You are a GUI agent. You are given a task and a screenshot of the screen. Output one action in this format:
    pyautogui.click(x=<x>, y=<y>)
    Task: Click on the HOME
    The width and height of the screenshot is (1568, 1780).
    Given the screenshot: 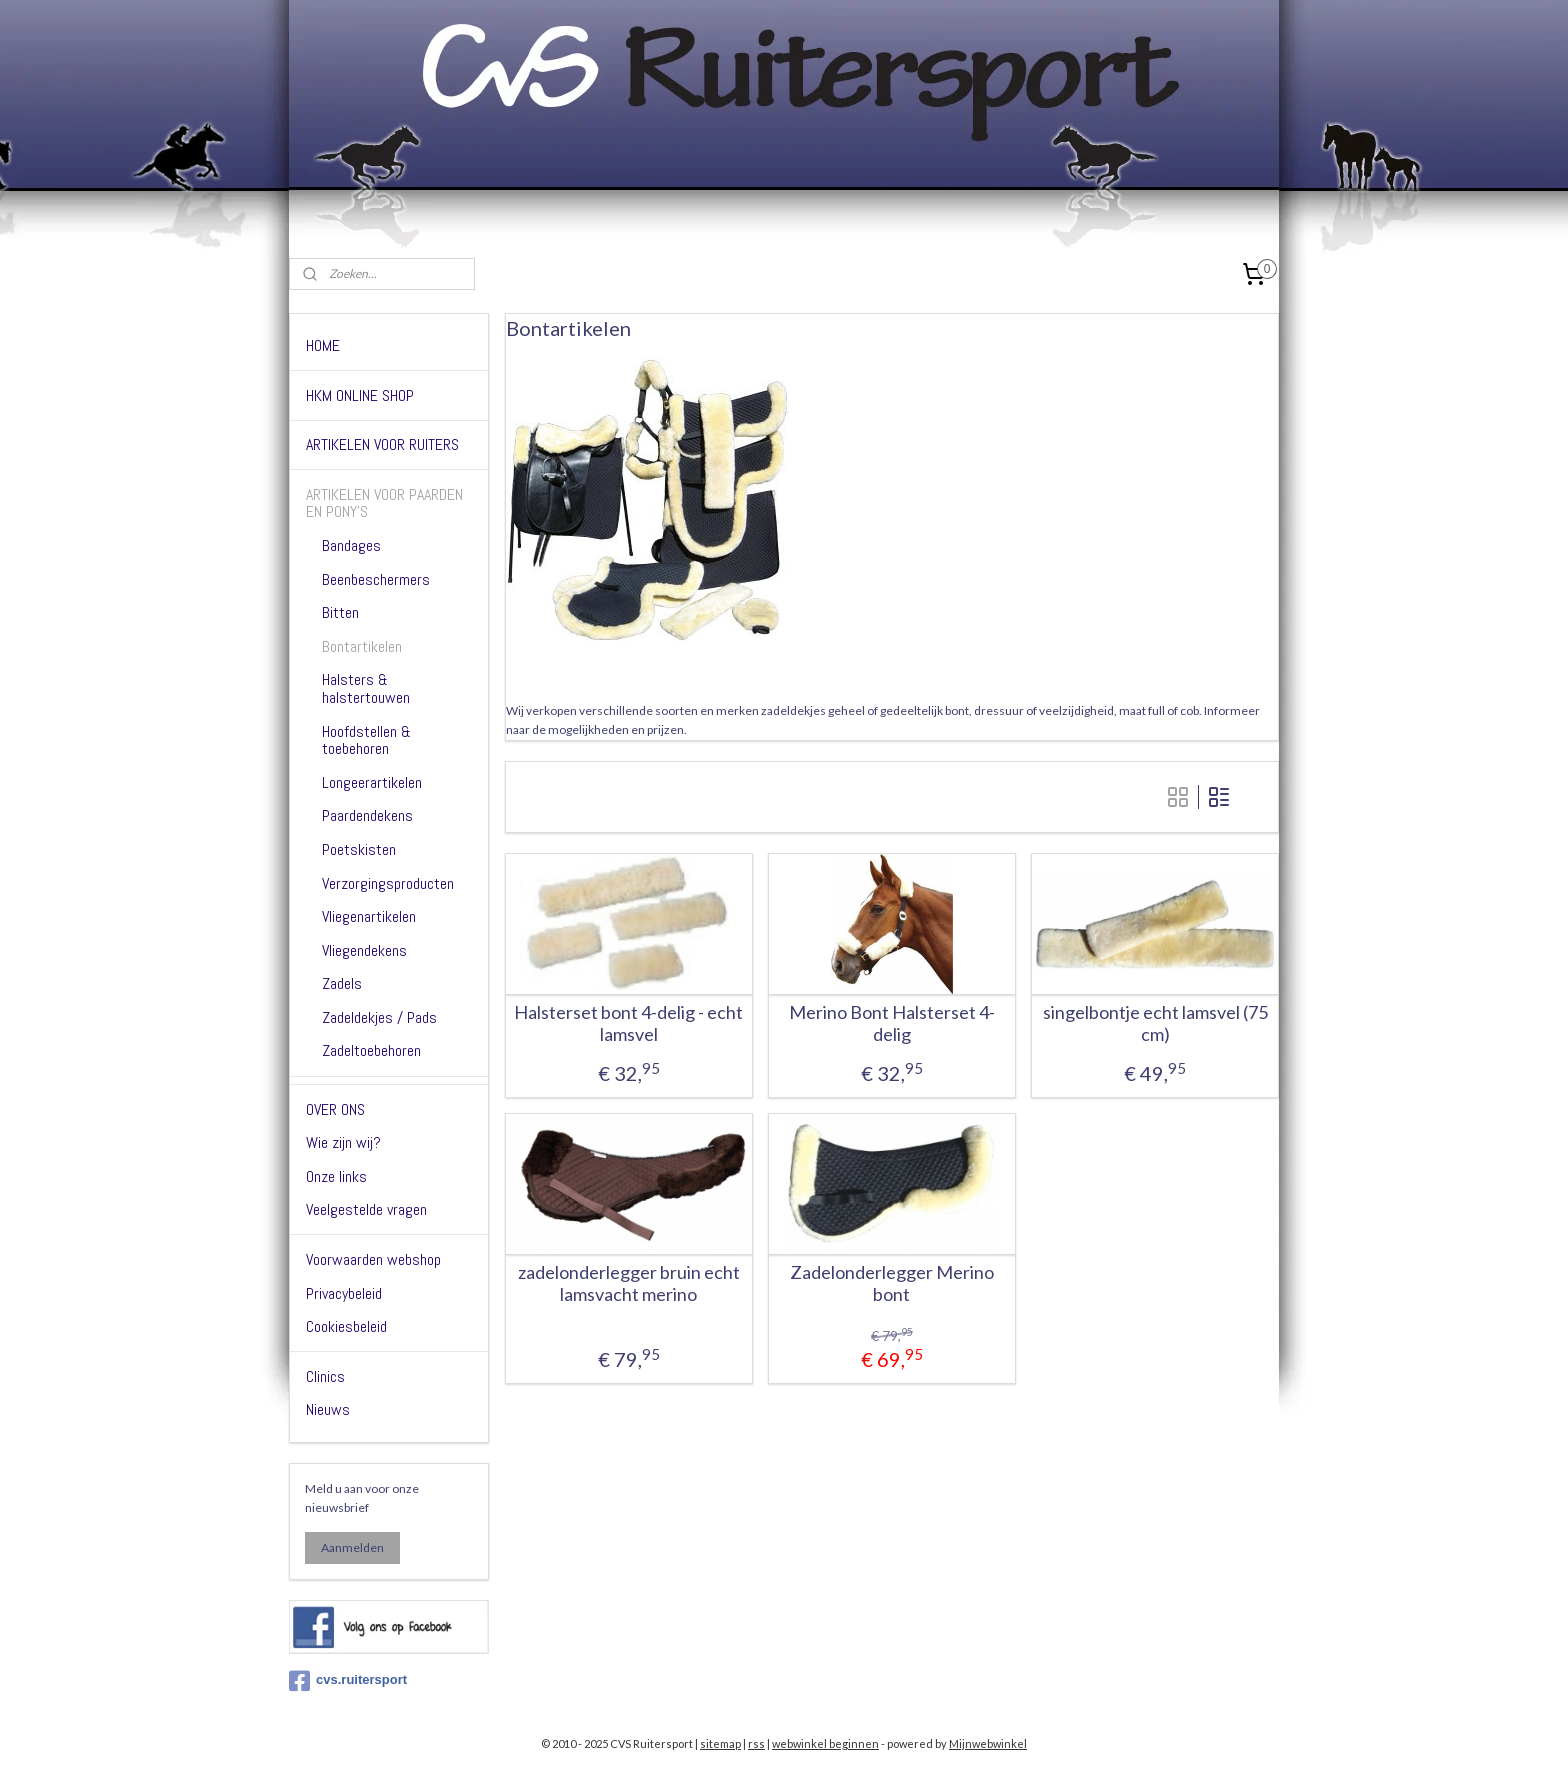 What is the action you would take?
    pyautogui.click(x=323, y=345)
    